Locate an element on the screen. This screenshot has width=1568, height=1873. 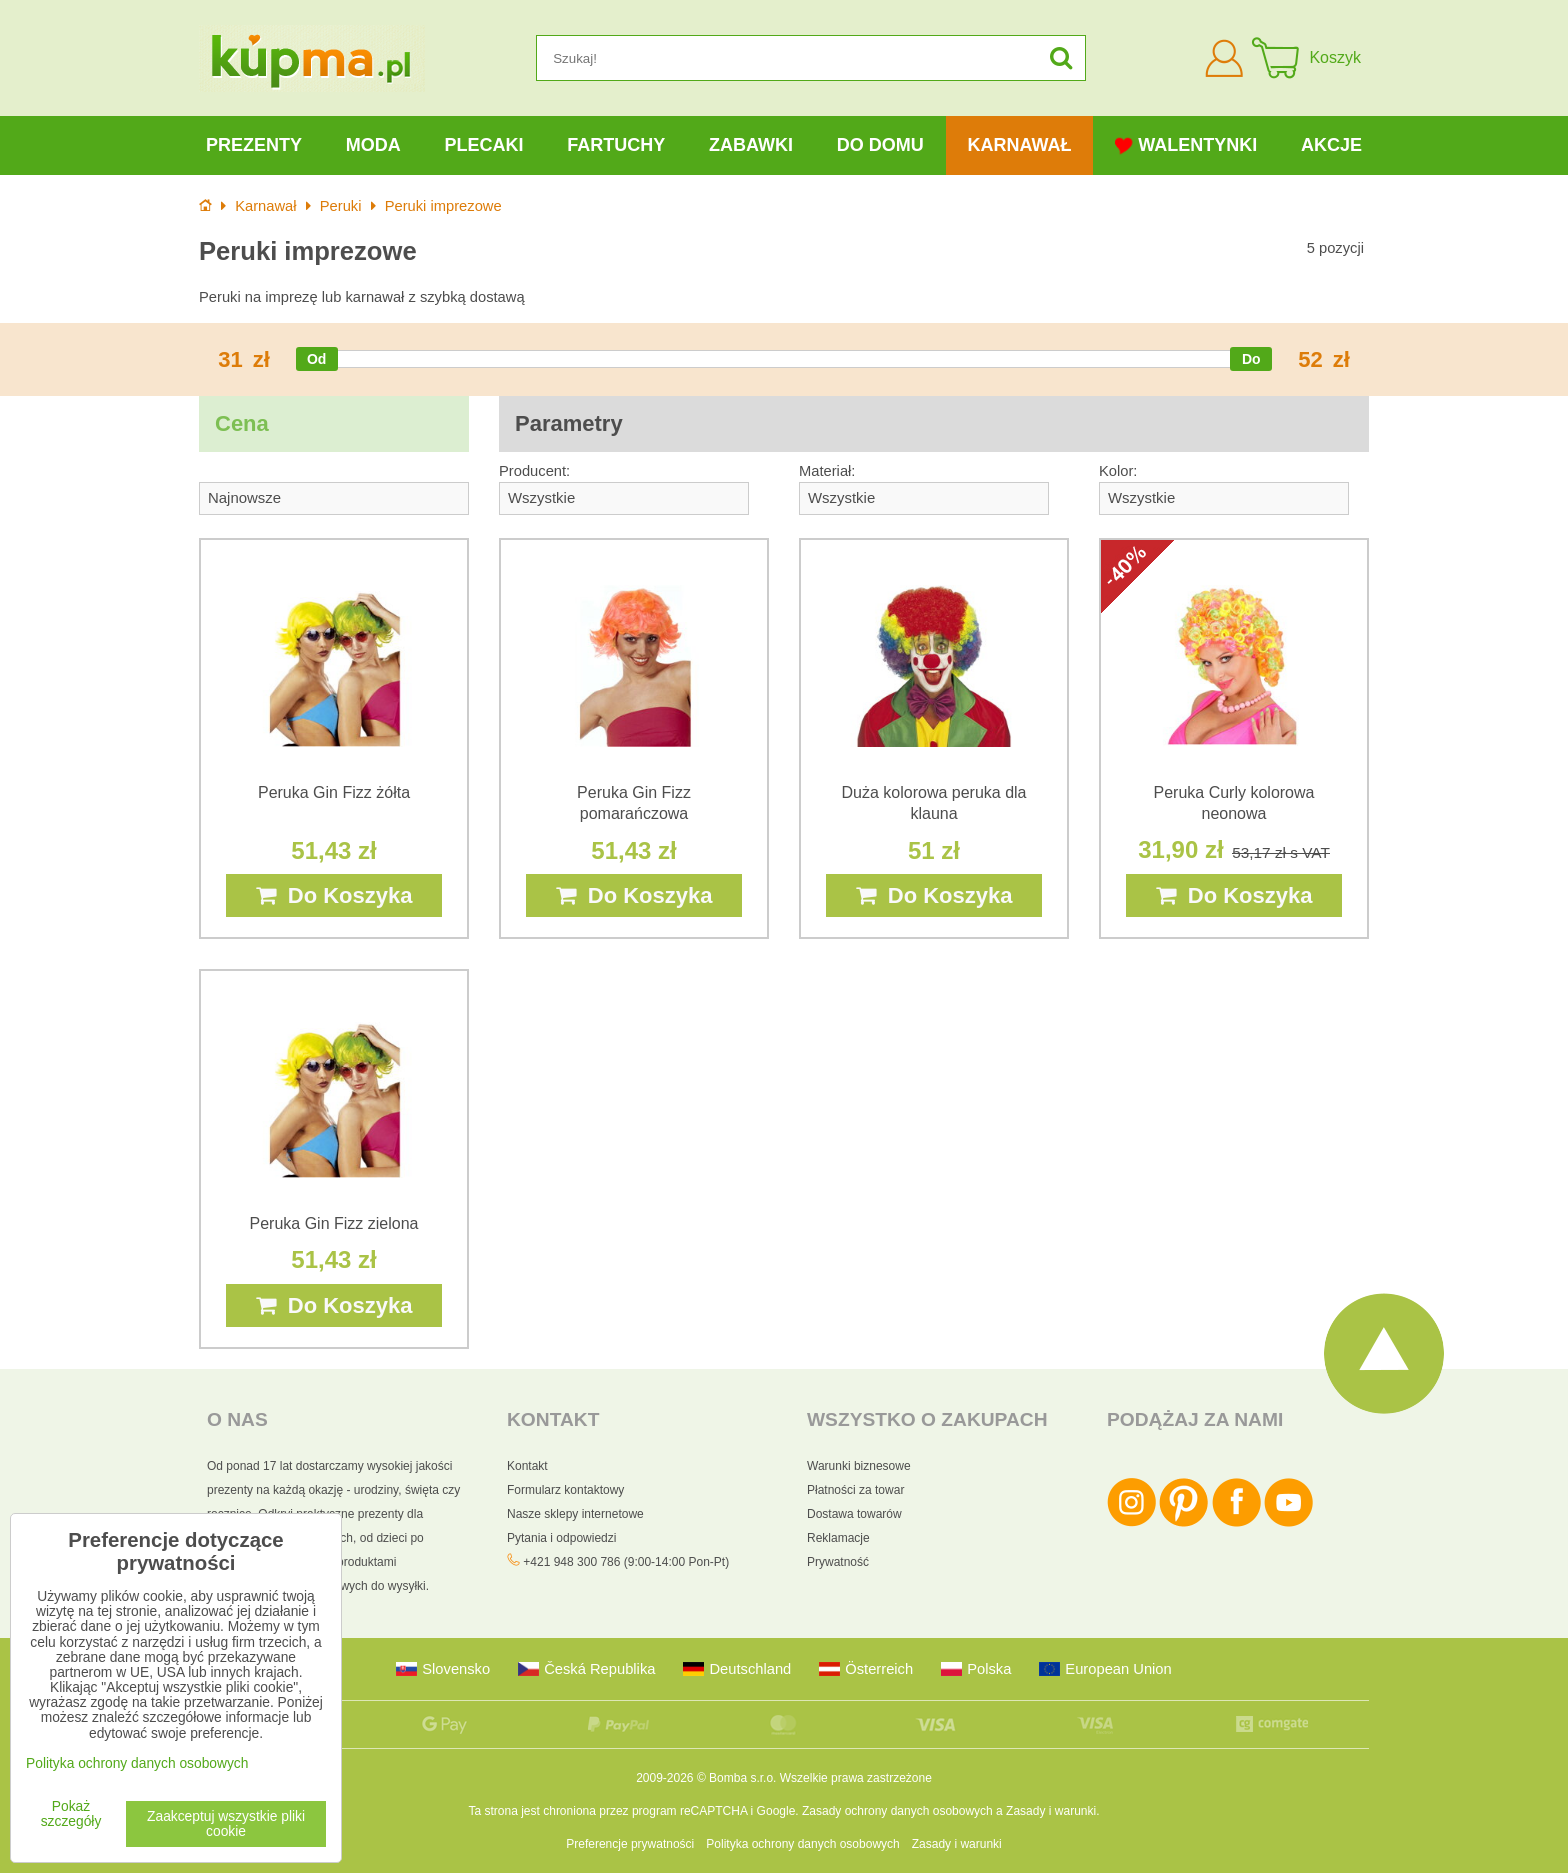
Warunki biznesowe is located at coordinates (859, 1466).